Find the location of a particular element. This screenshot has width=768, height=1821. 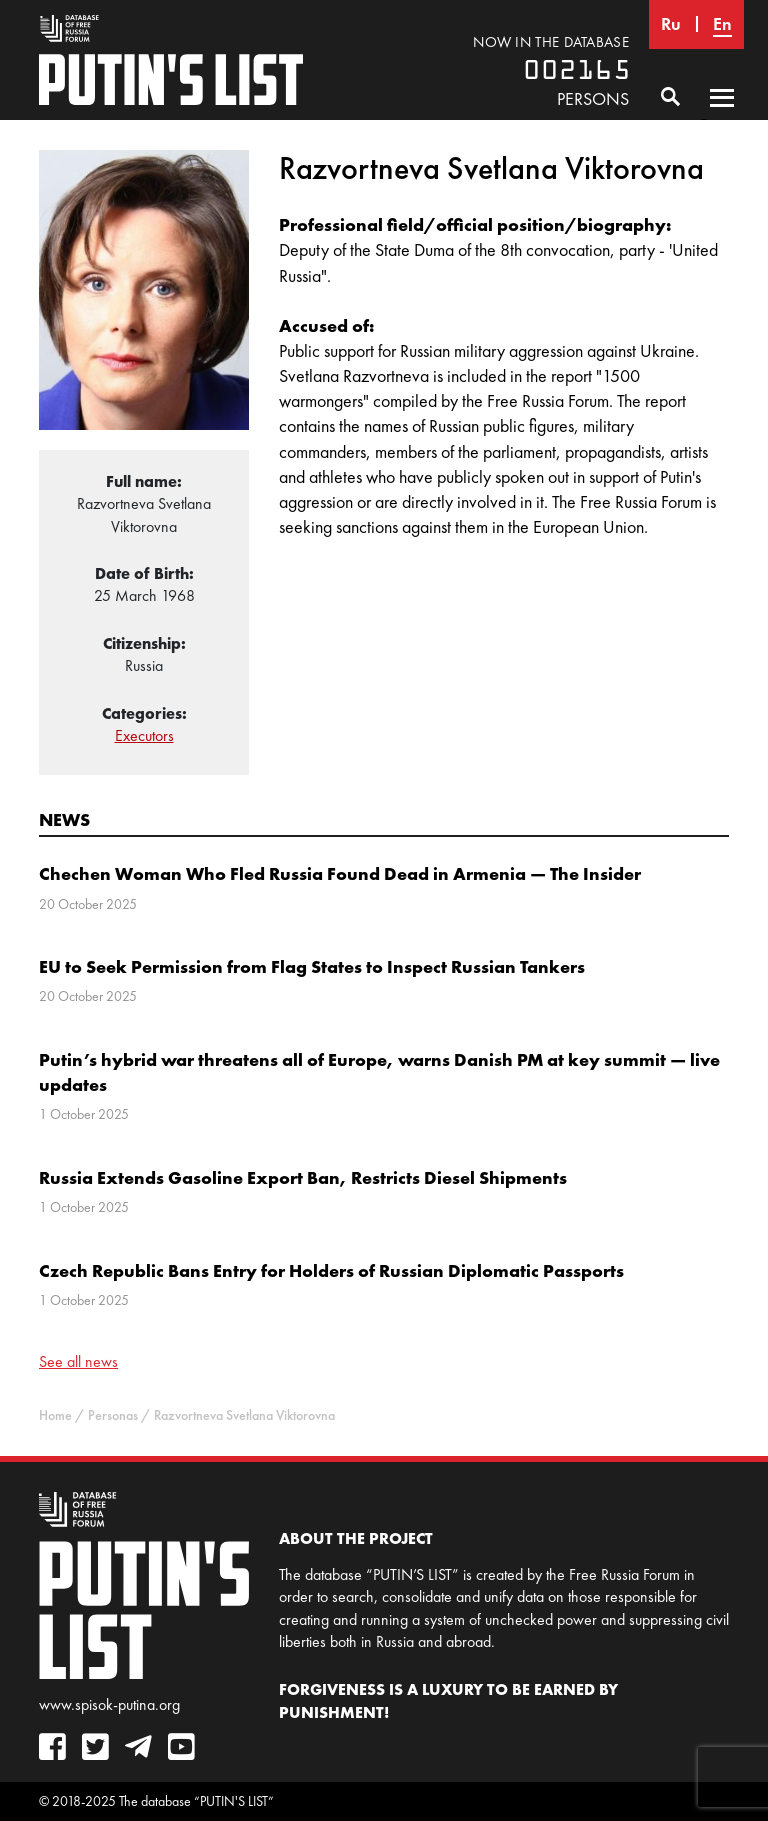

EU to Seek Permission from Flag States to Inspect Russian Tankers is located at coordinates (312, 966).